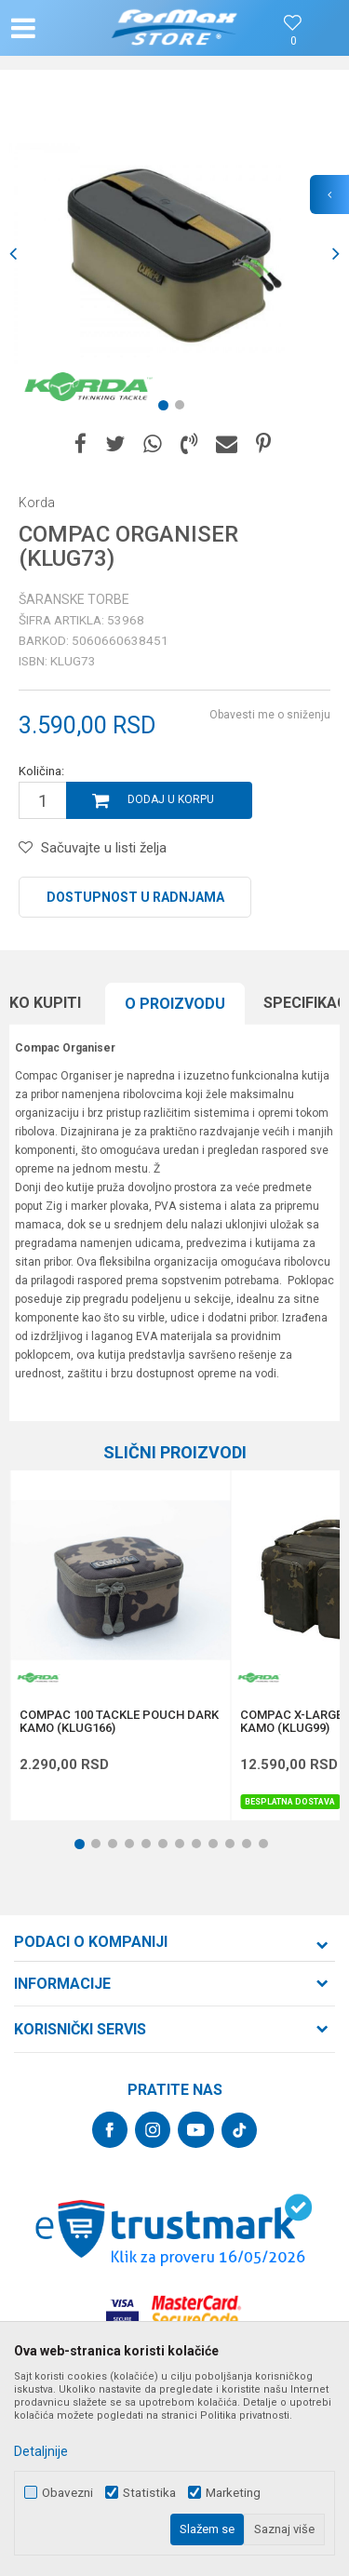 This screenshot has height=2576, width=349. Describe the element at coordinates (149, 2493) in the screenshot. I see `Statistika` at that location.